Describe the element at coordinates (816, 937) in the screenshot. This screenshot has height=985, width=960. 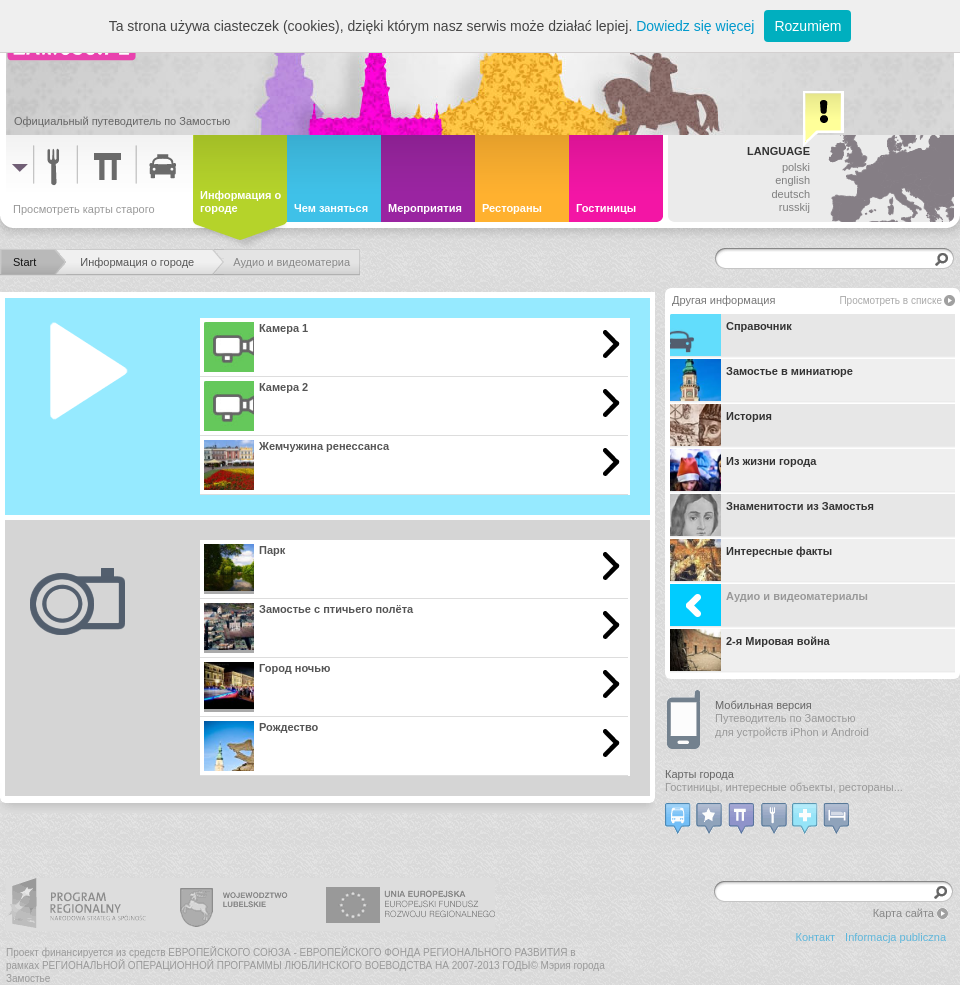
I see `Контакт` at that location.